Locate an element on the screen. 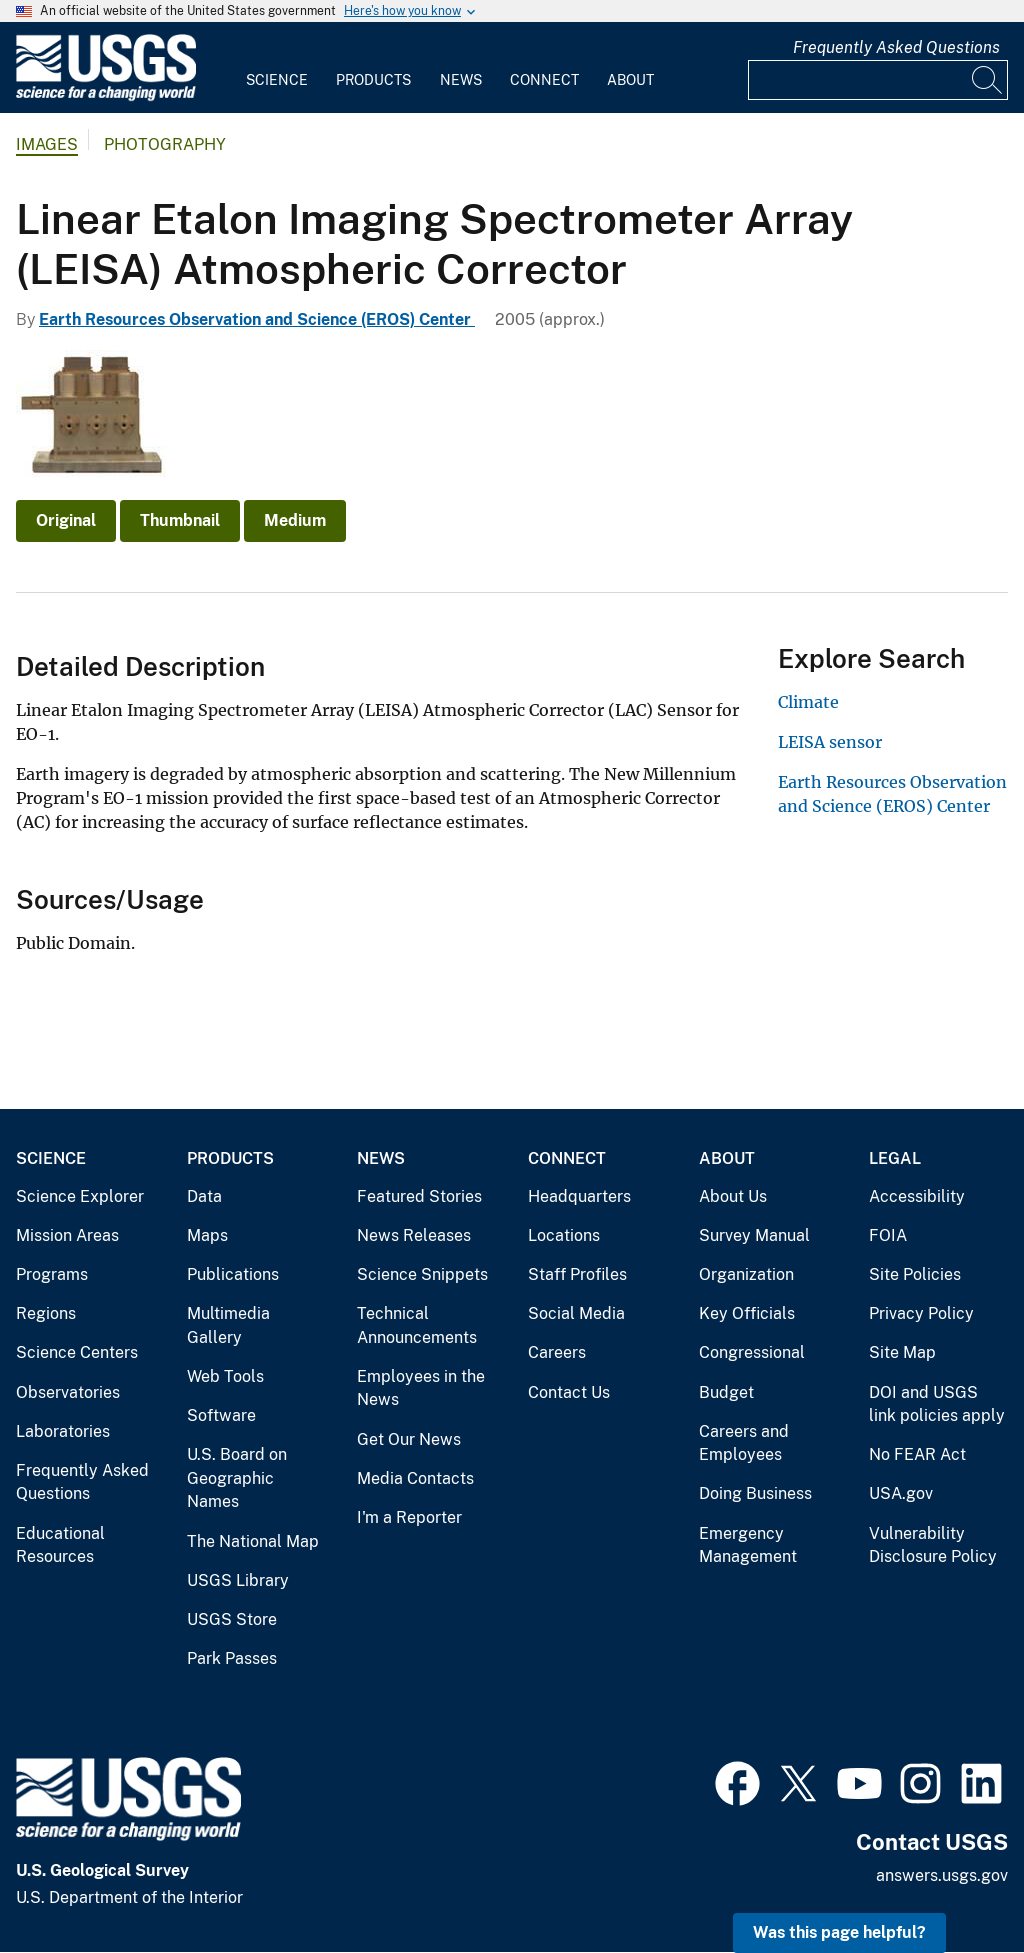  Medium is located at coordinates (295, 520).